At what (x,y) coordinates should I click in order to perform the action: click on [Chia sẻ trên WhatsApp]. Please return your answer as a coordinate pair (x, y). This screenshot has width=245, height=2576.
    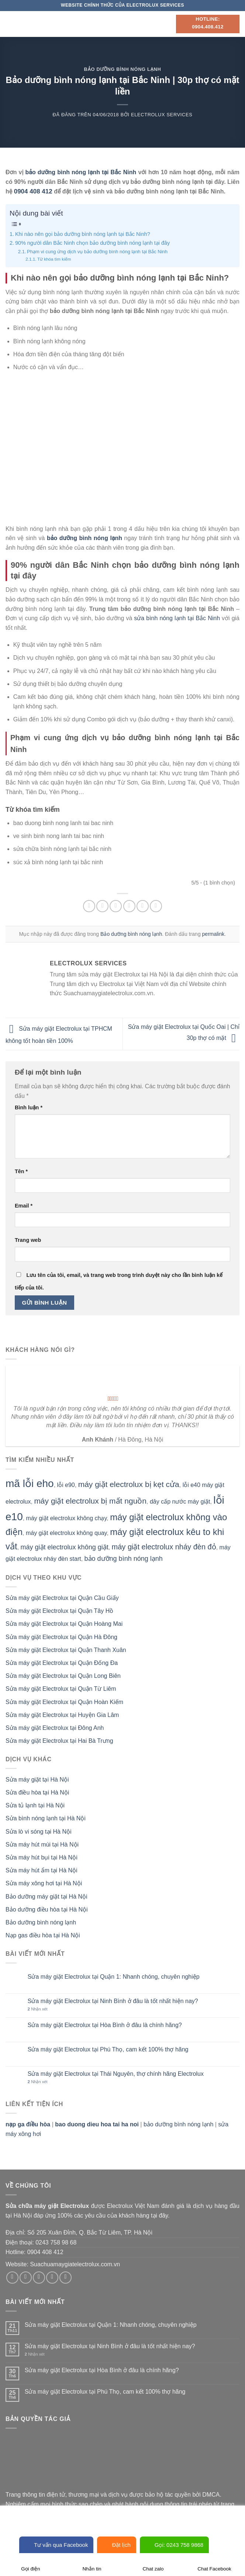
    Looking at the image, I should click on (89, 906).